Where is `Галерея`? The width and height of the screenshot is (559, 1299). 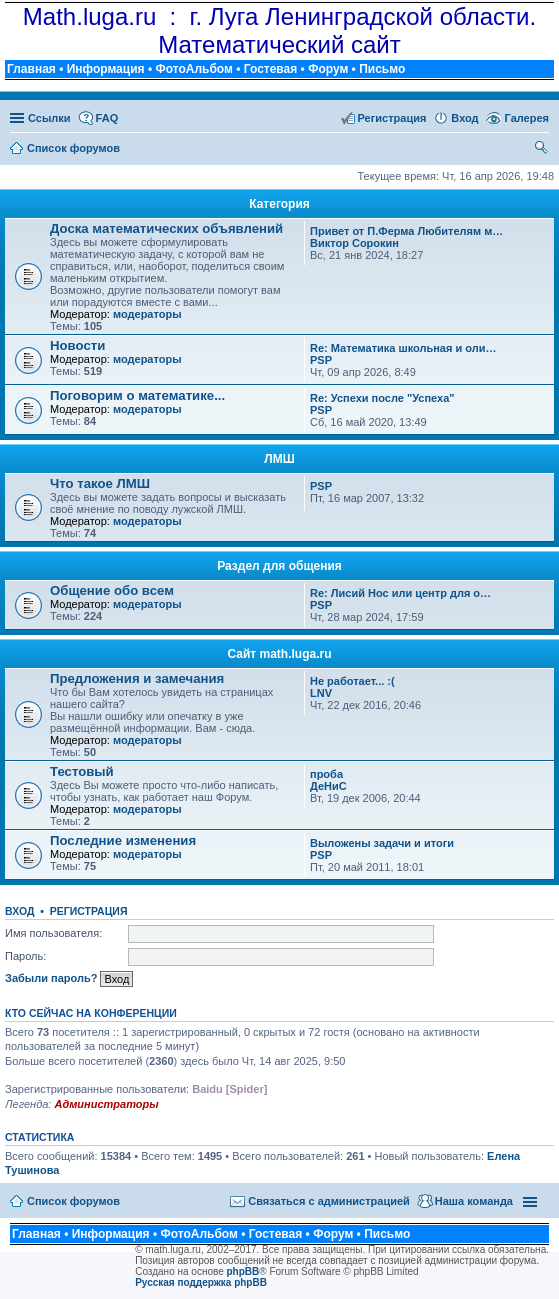
Галерея is located at coordinates (527, 118).